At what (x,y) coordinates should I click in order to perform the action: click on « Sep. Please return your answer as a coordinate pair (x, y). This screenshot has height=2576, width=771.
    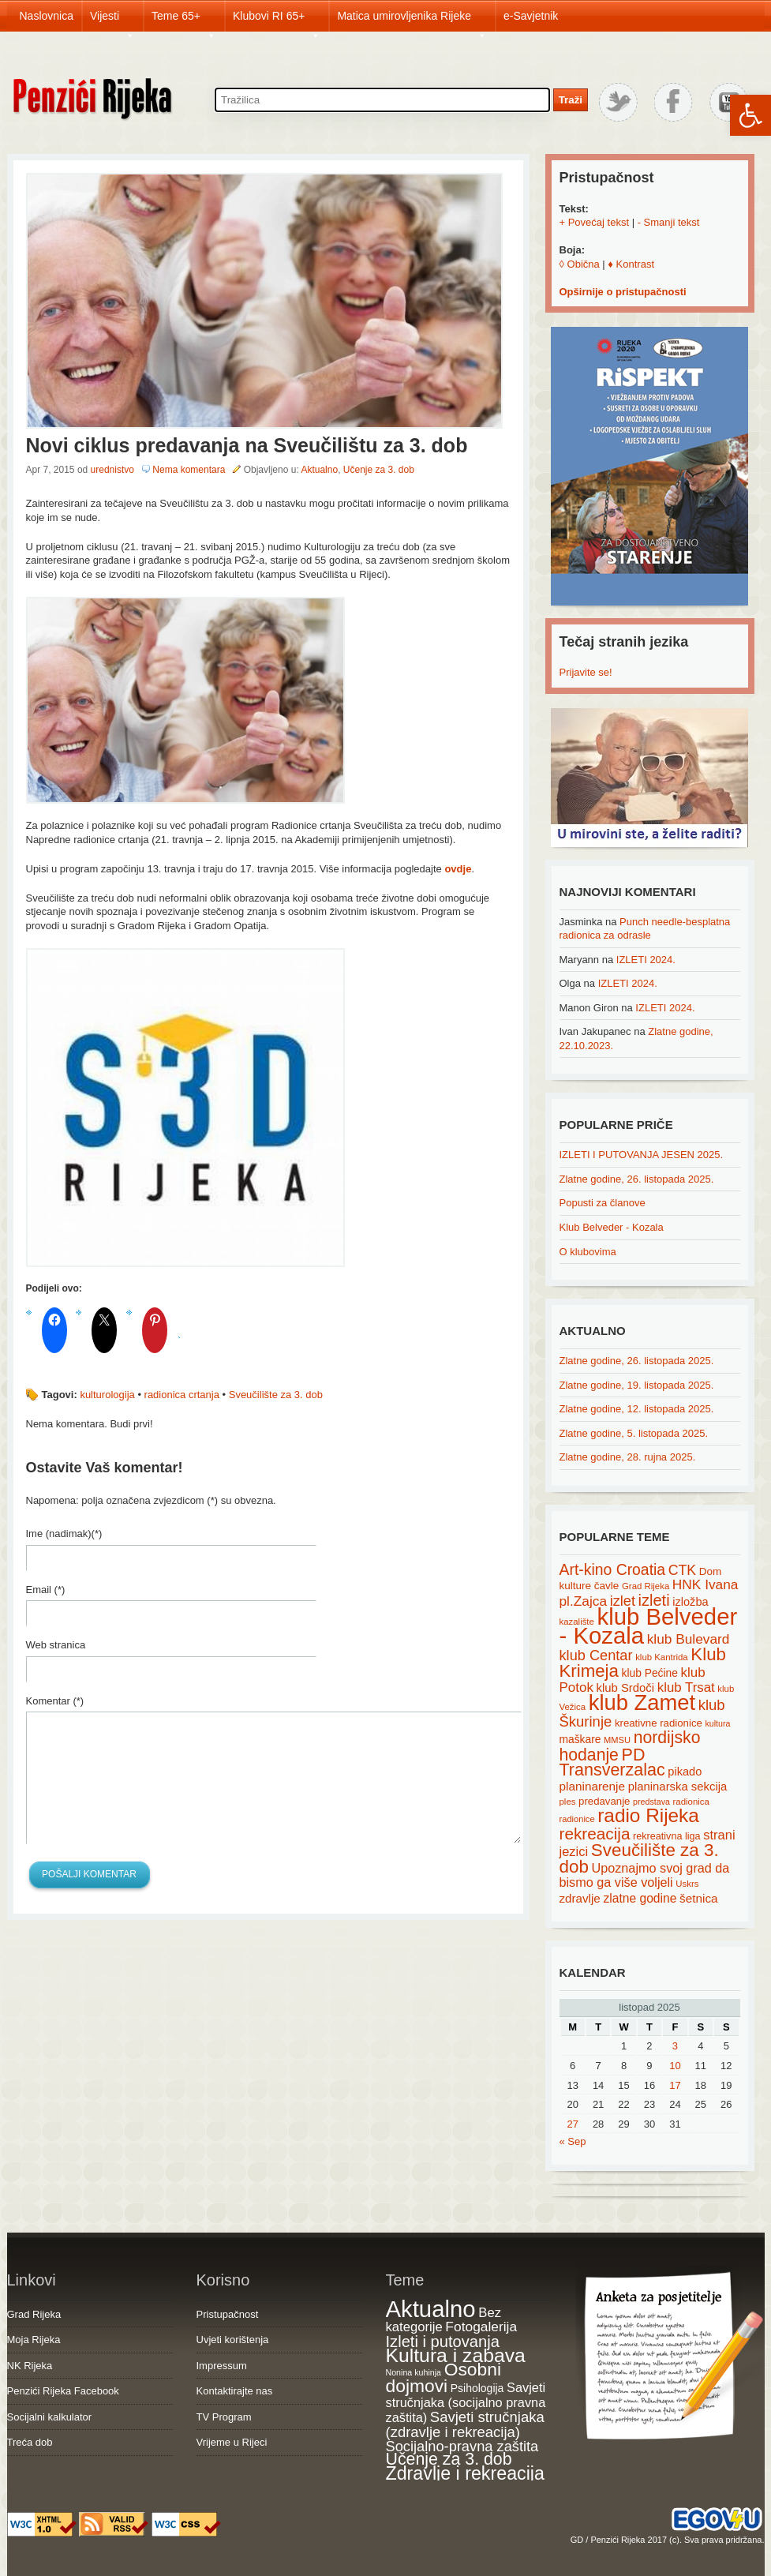
    Looking at the image, I should click on (573, 2141).